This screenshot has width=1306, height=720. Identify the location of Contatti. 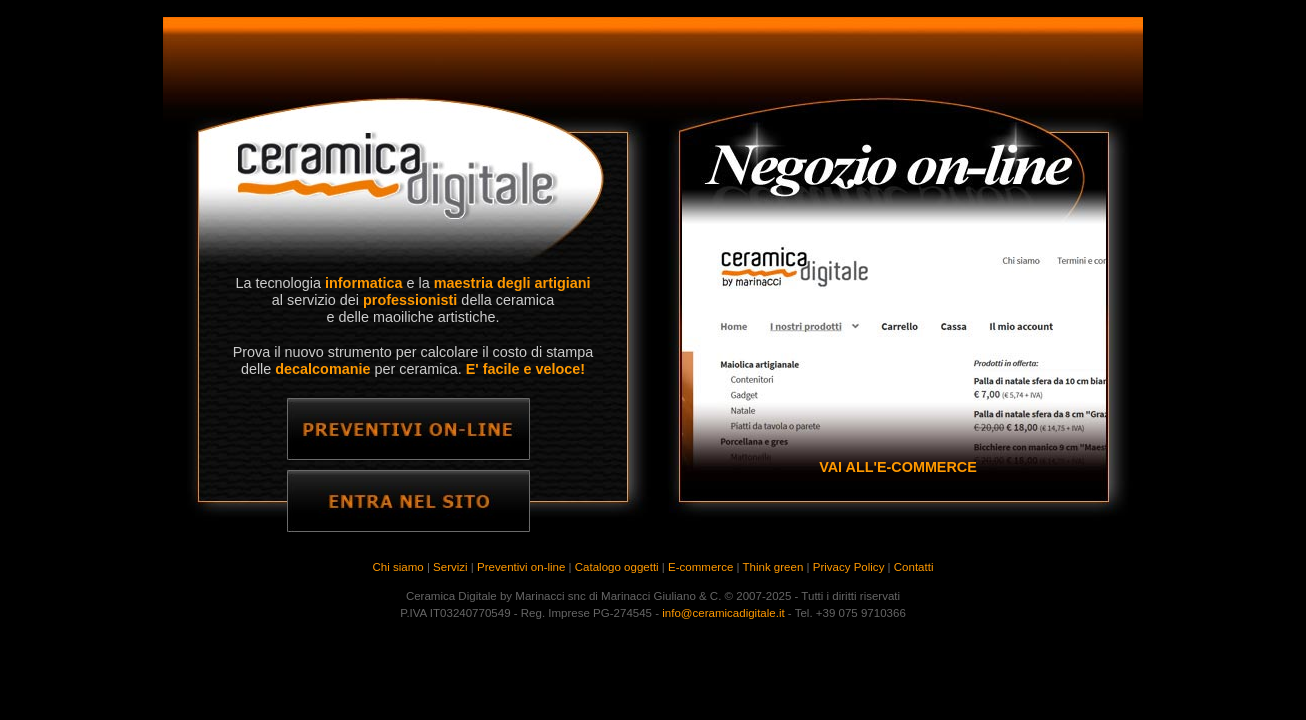
(914, 567).